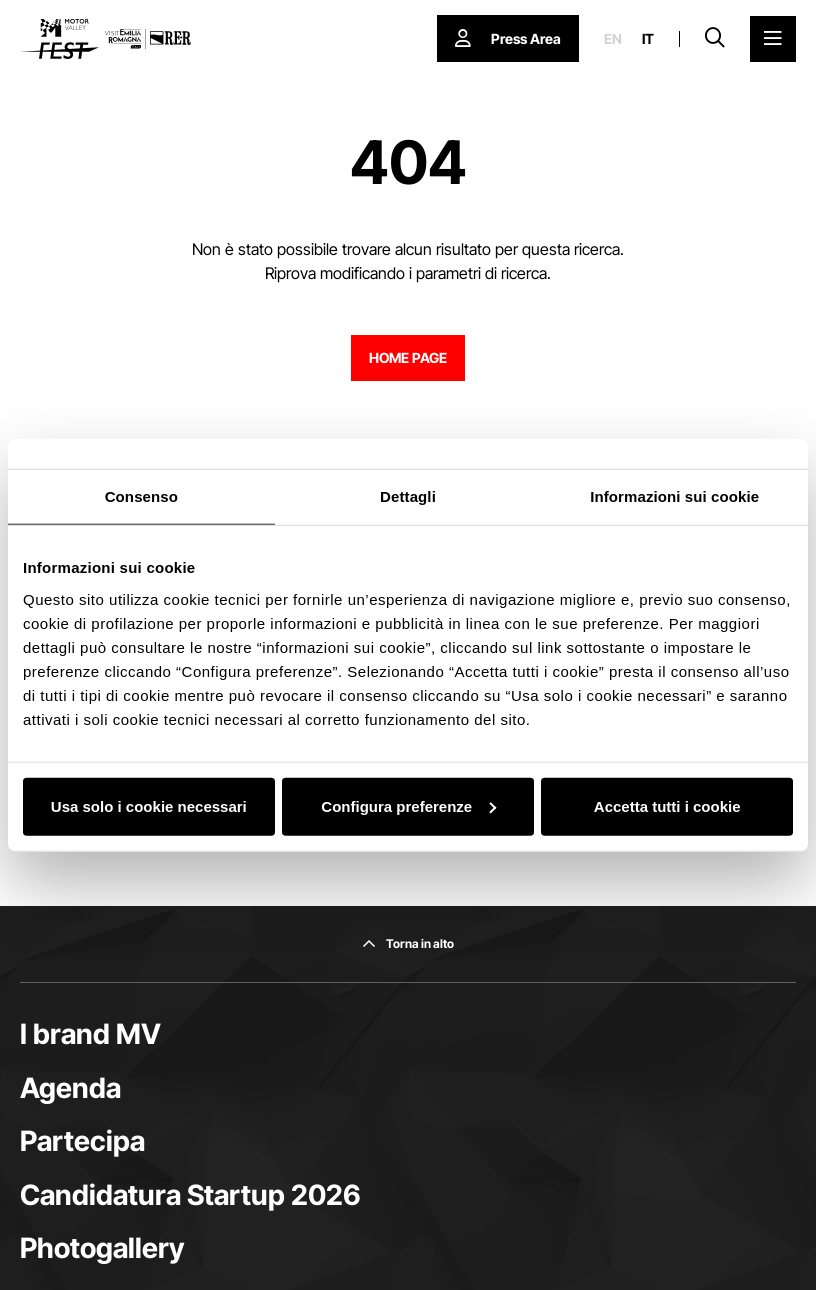  What do you see at coordinates (408, 496) in the screenshot?
I see `Dettagli [tab]` at bounding box center [408, 496].